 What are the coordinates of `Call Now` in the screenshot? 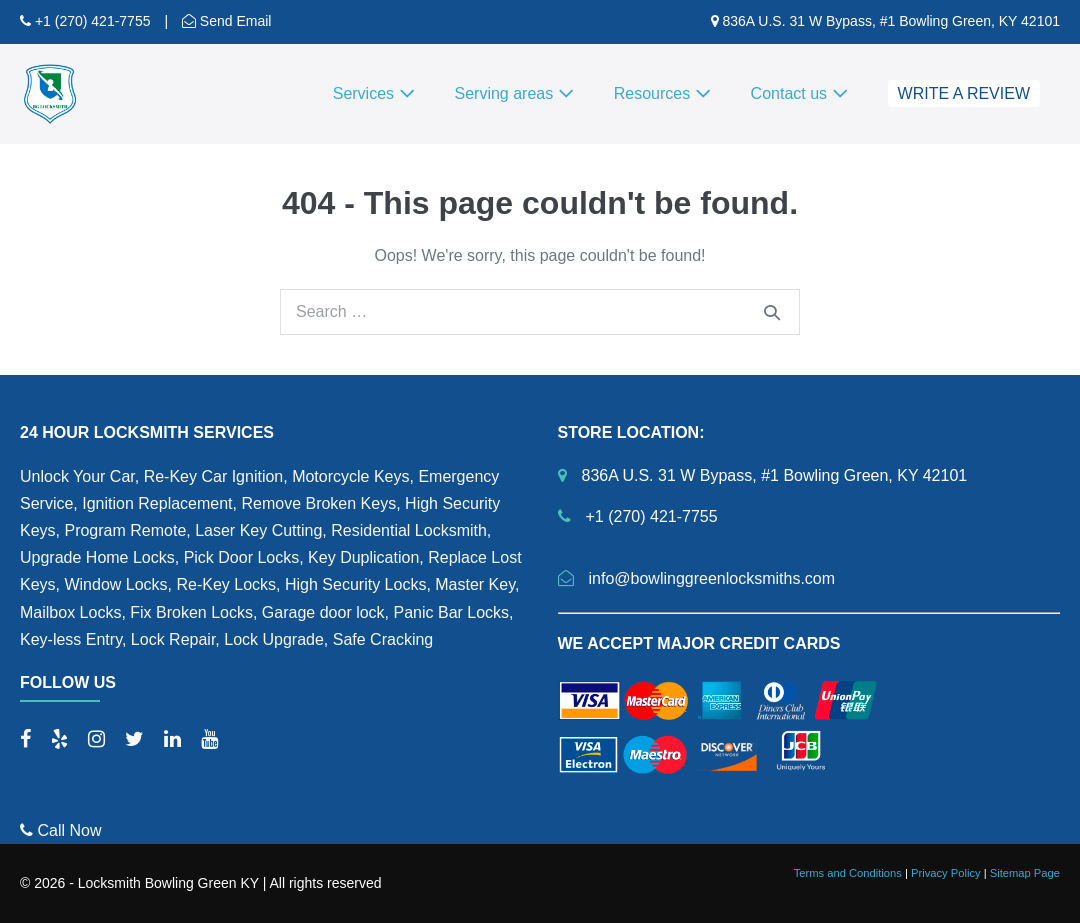 It's located at (60, 830).